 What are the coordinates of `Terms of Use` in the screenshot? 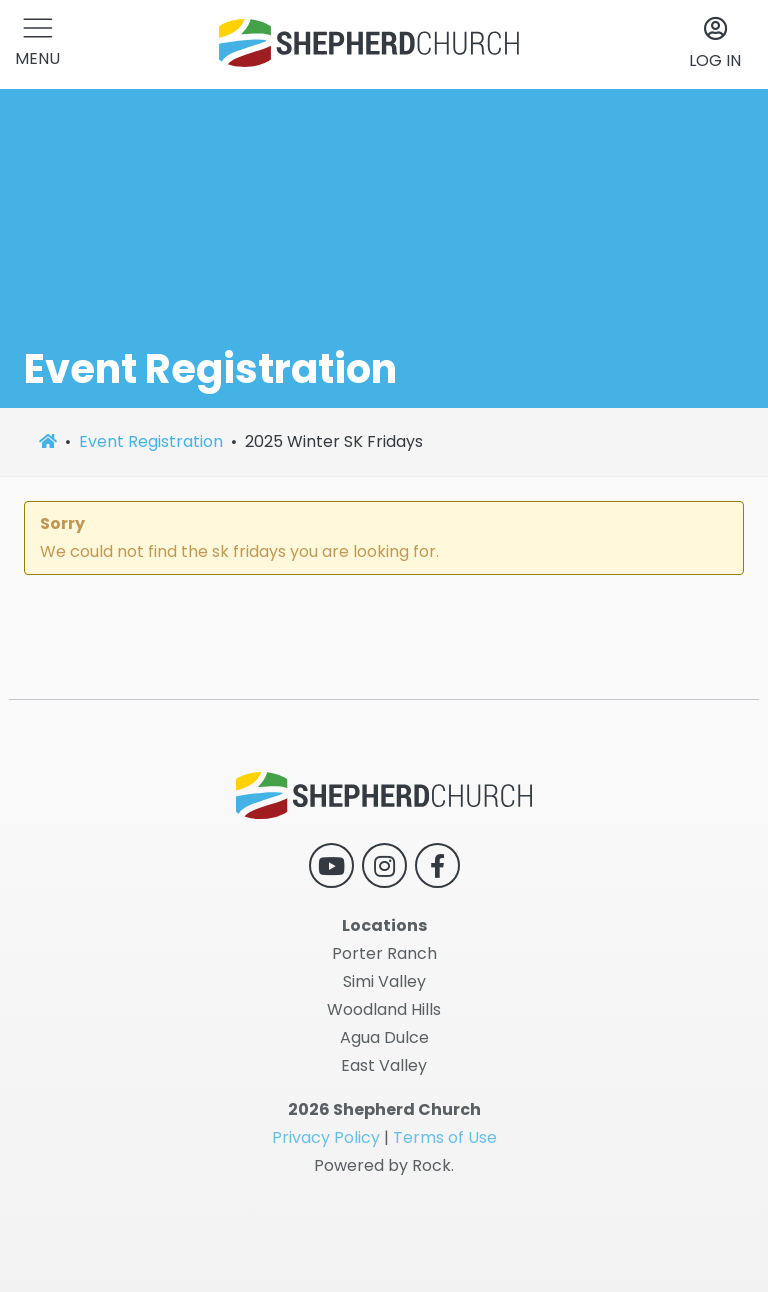 It's located at (445, 1137).